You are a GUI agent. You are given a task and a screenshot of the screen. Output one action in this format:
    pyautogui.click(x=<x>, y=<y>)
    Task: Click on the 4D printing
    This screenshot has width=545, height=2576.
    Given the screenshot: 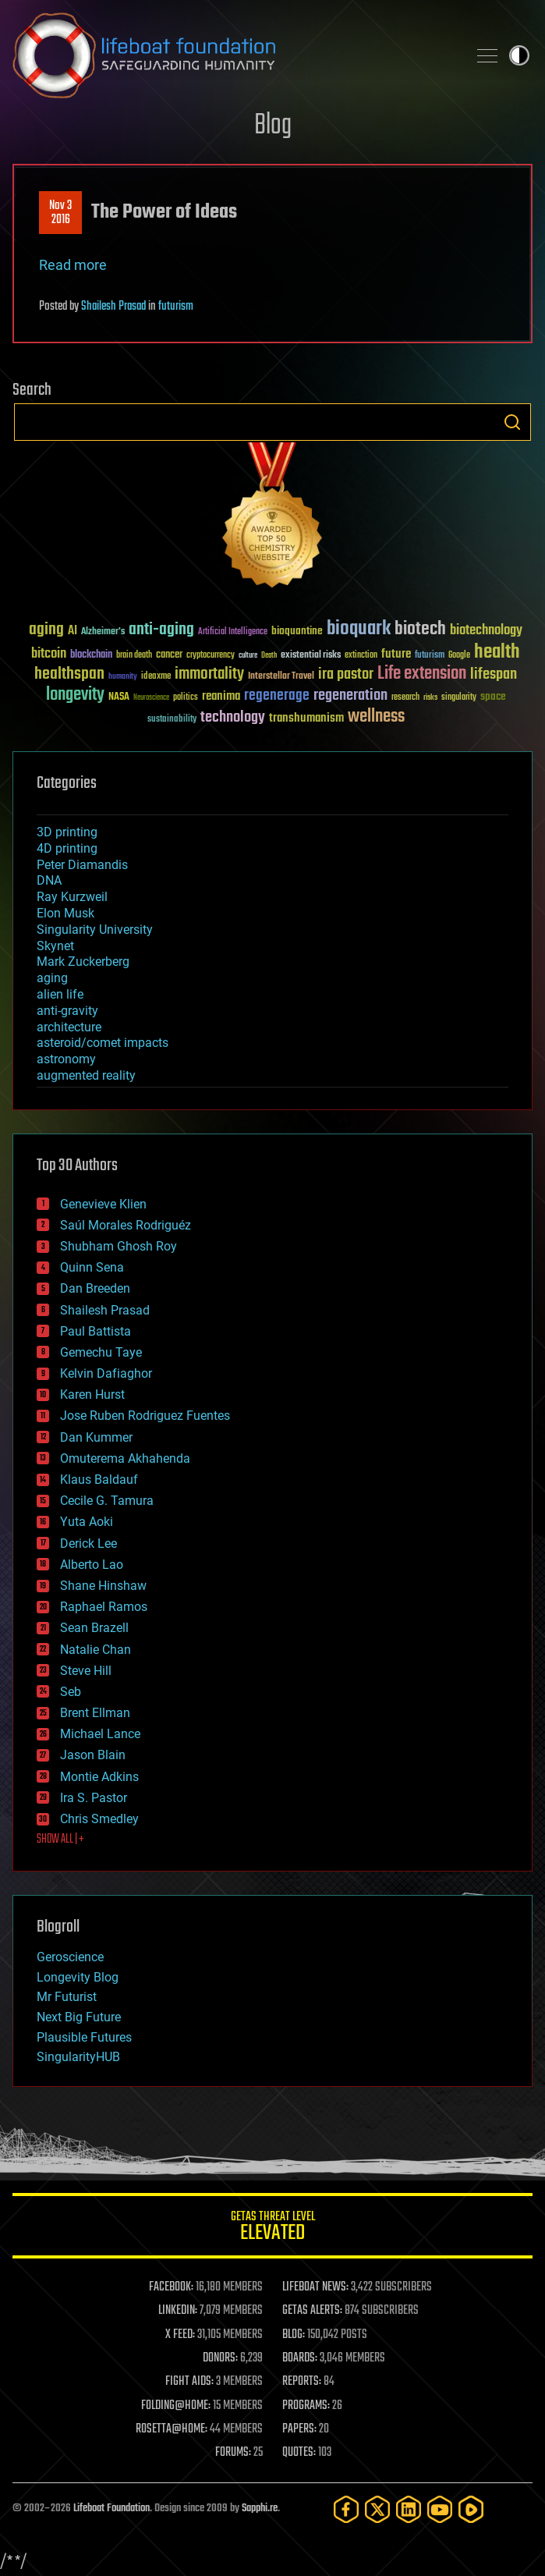 What is the action you would take?
    pyautogui.click(x=67, y=848)
    